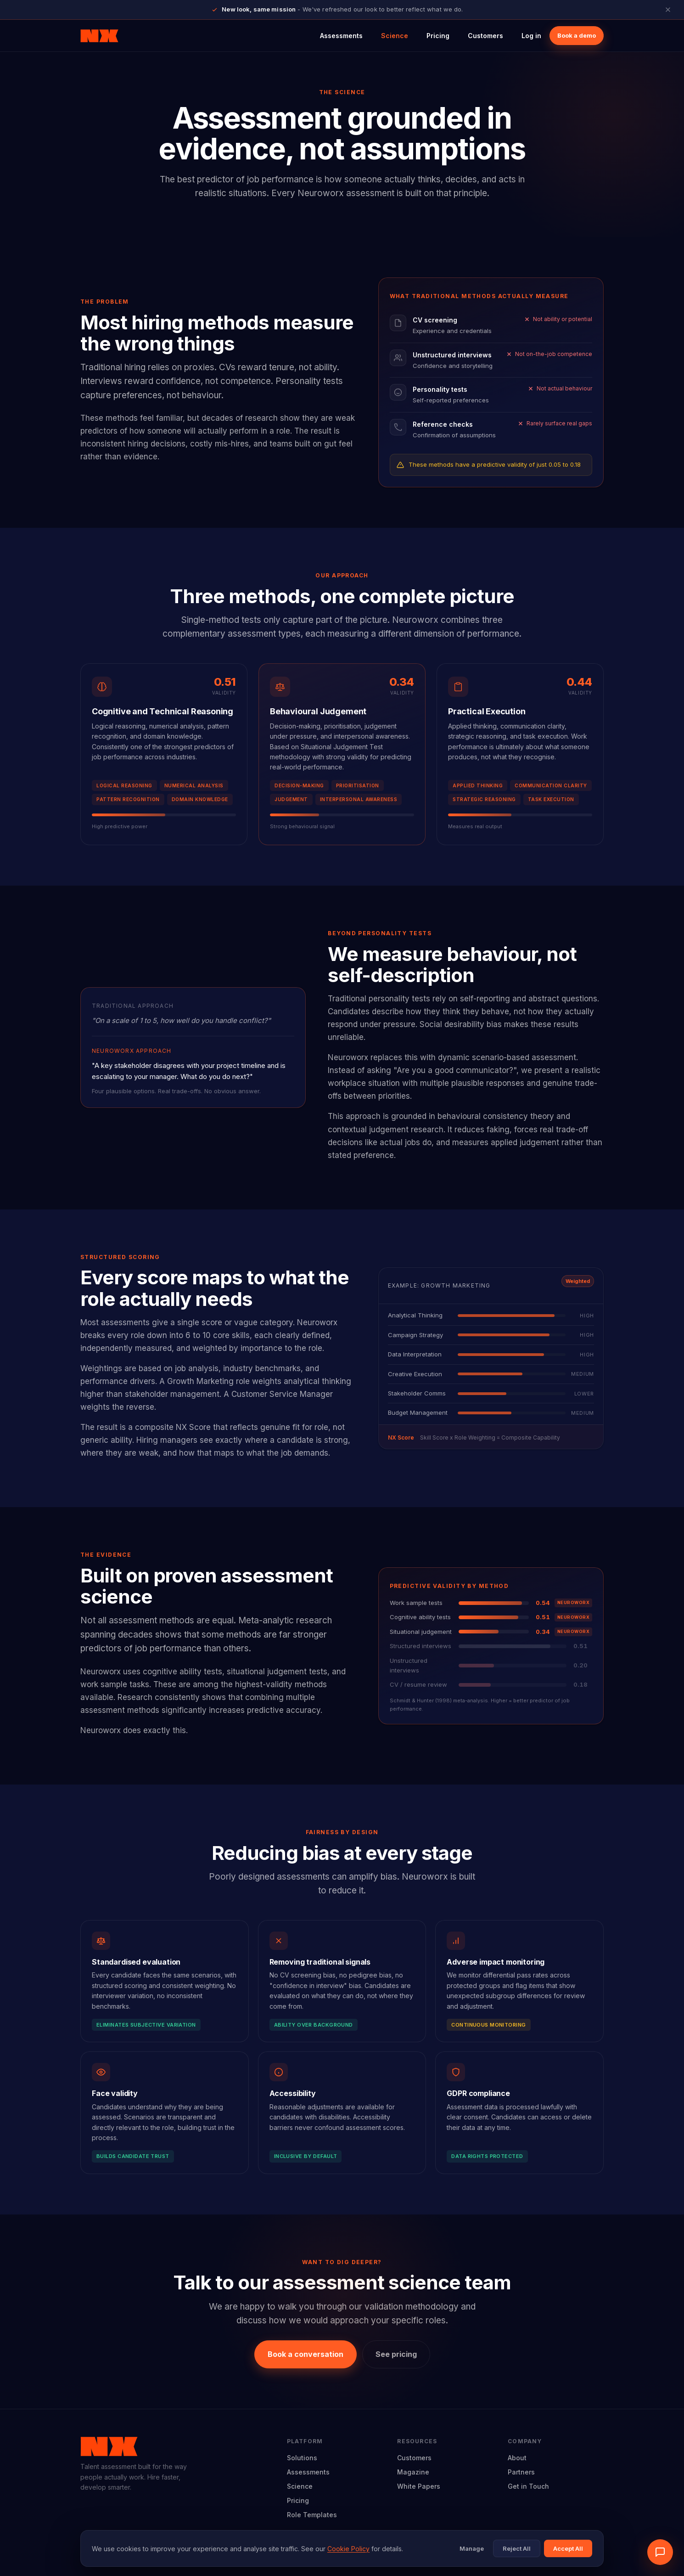  I want to click on Partners, so click(521, 2472).